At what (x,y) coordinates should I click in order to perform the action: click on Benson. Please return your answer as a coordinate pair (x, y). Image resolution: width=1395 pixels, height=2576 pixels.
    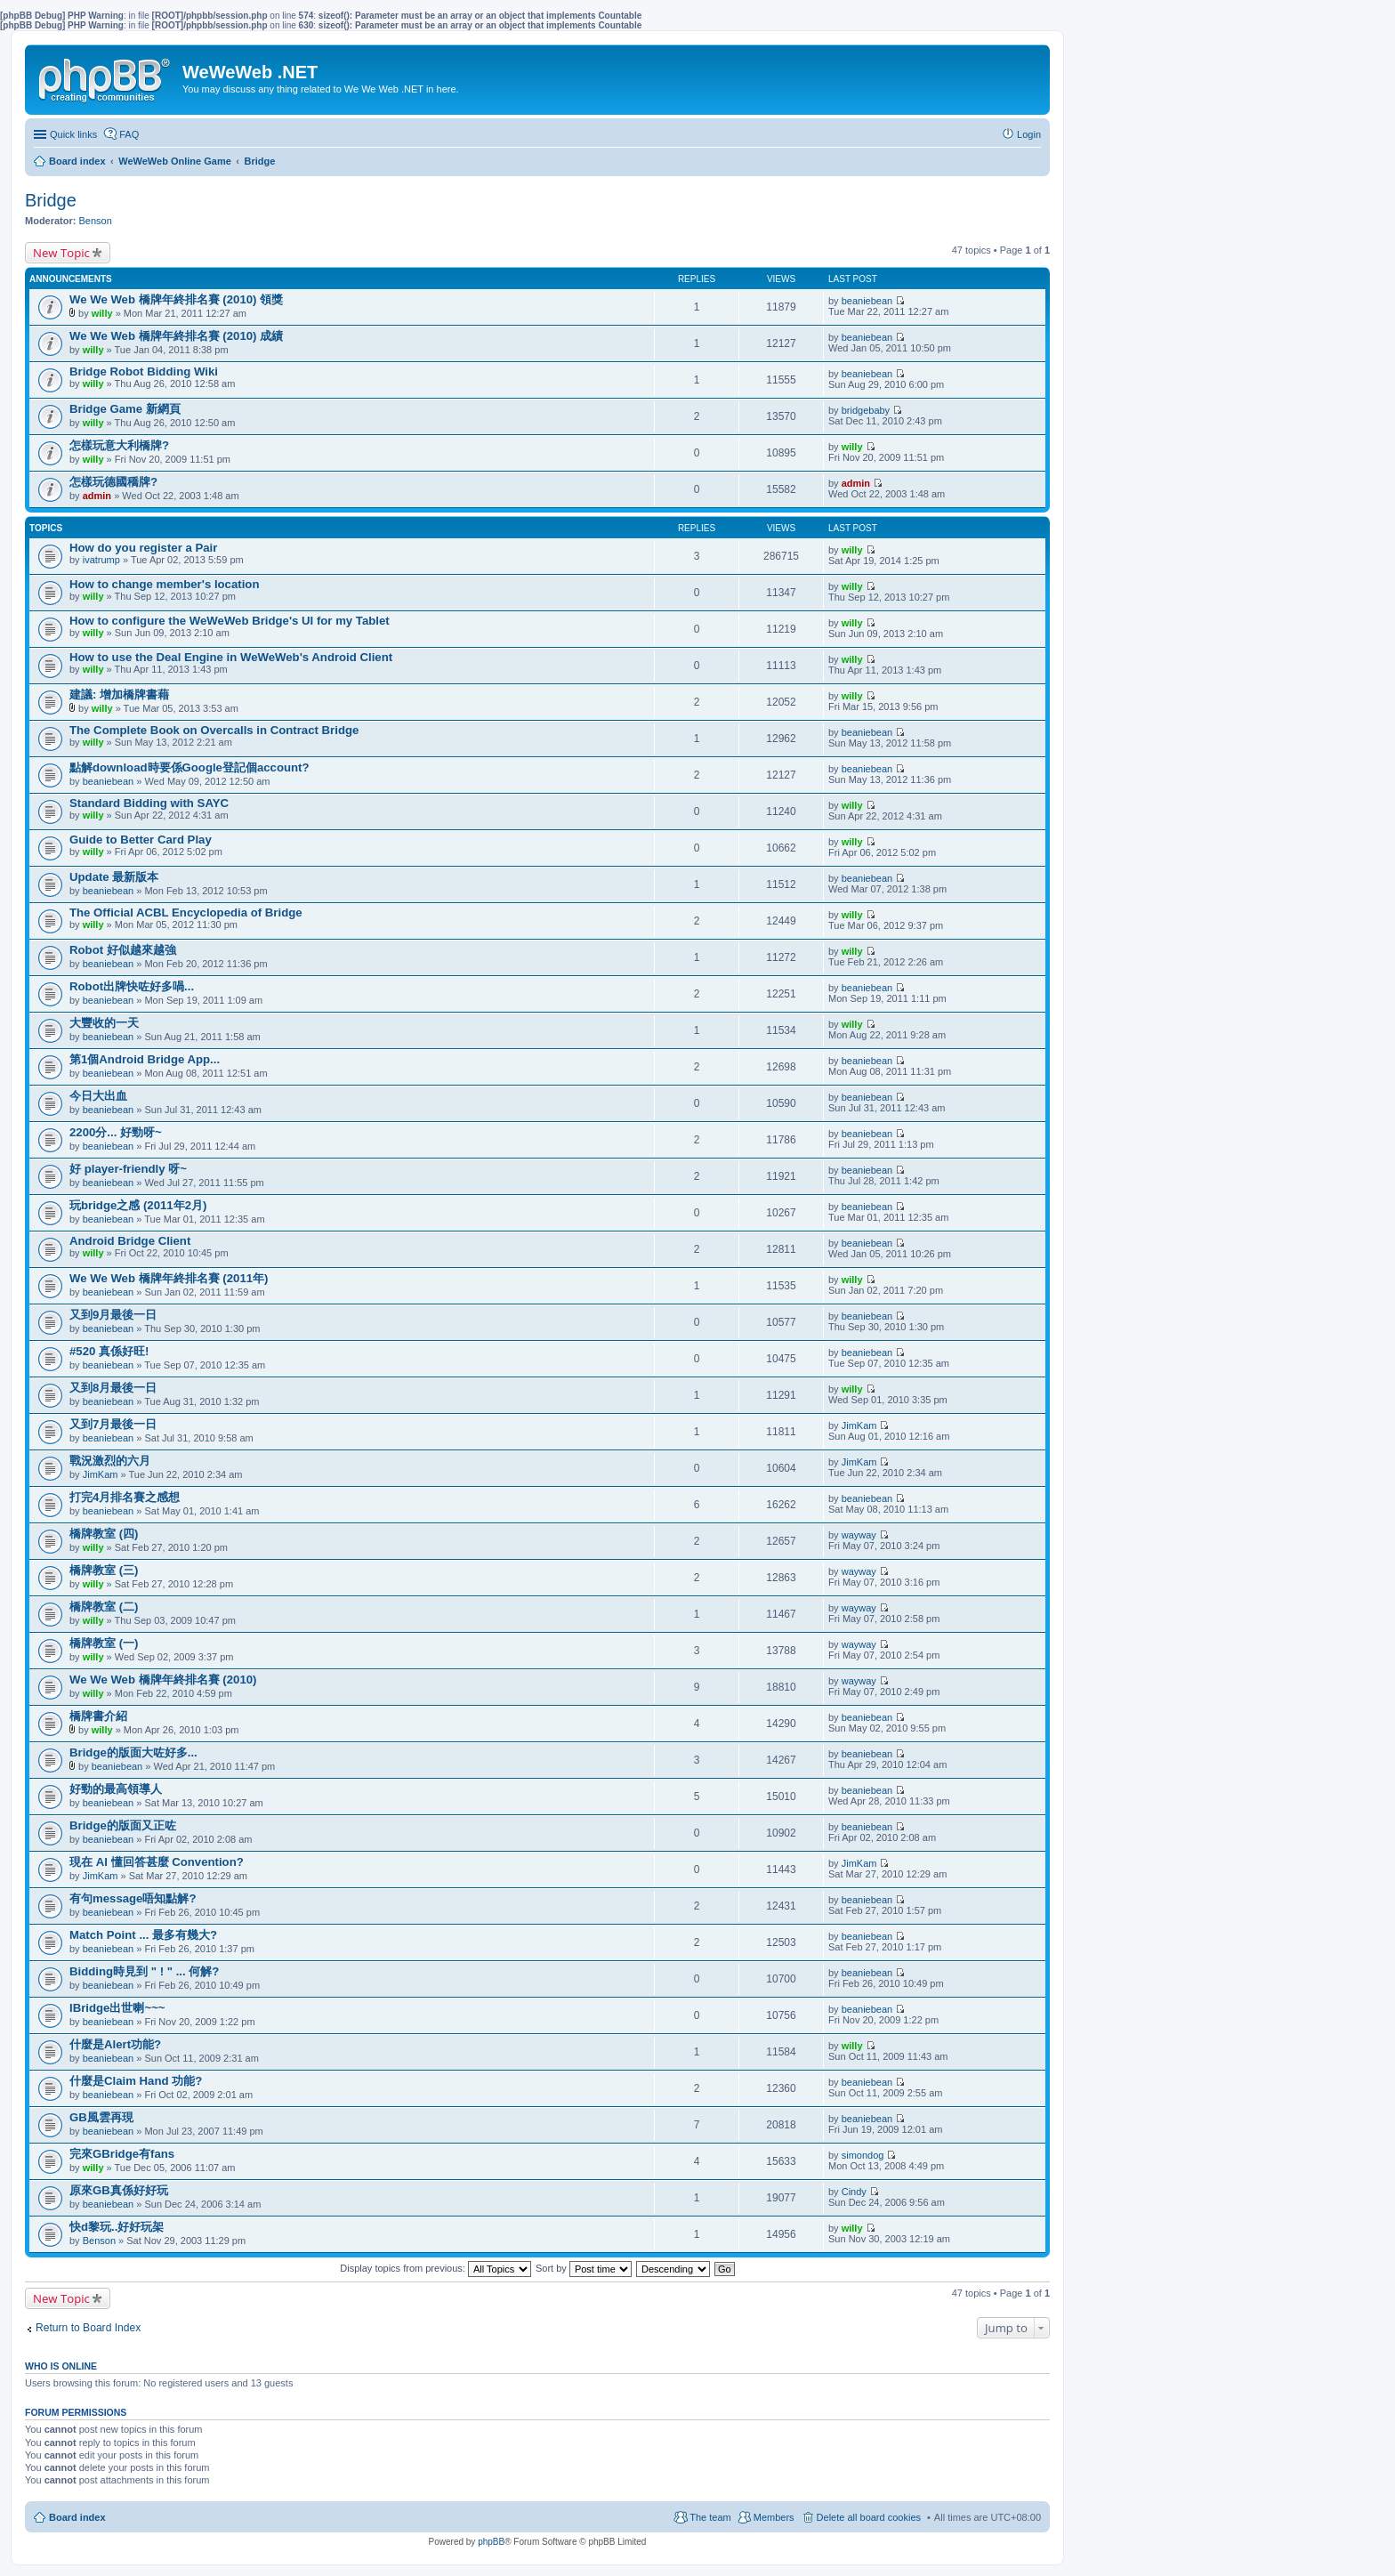
    Looking at the image, I should click on (95, 220).